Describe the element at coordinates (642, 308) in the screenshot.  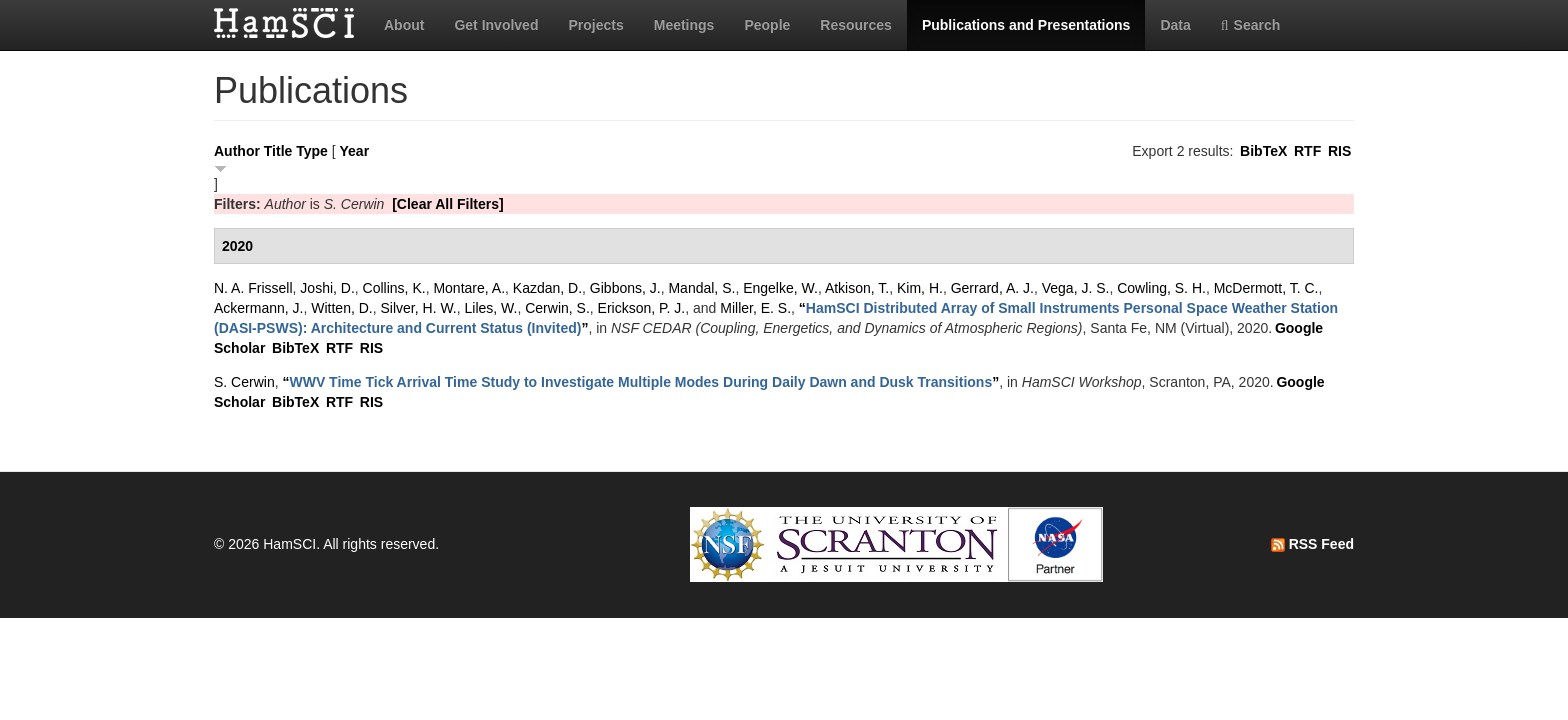
I see `Erickson, P. J.` at that location.